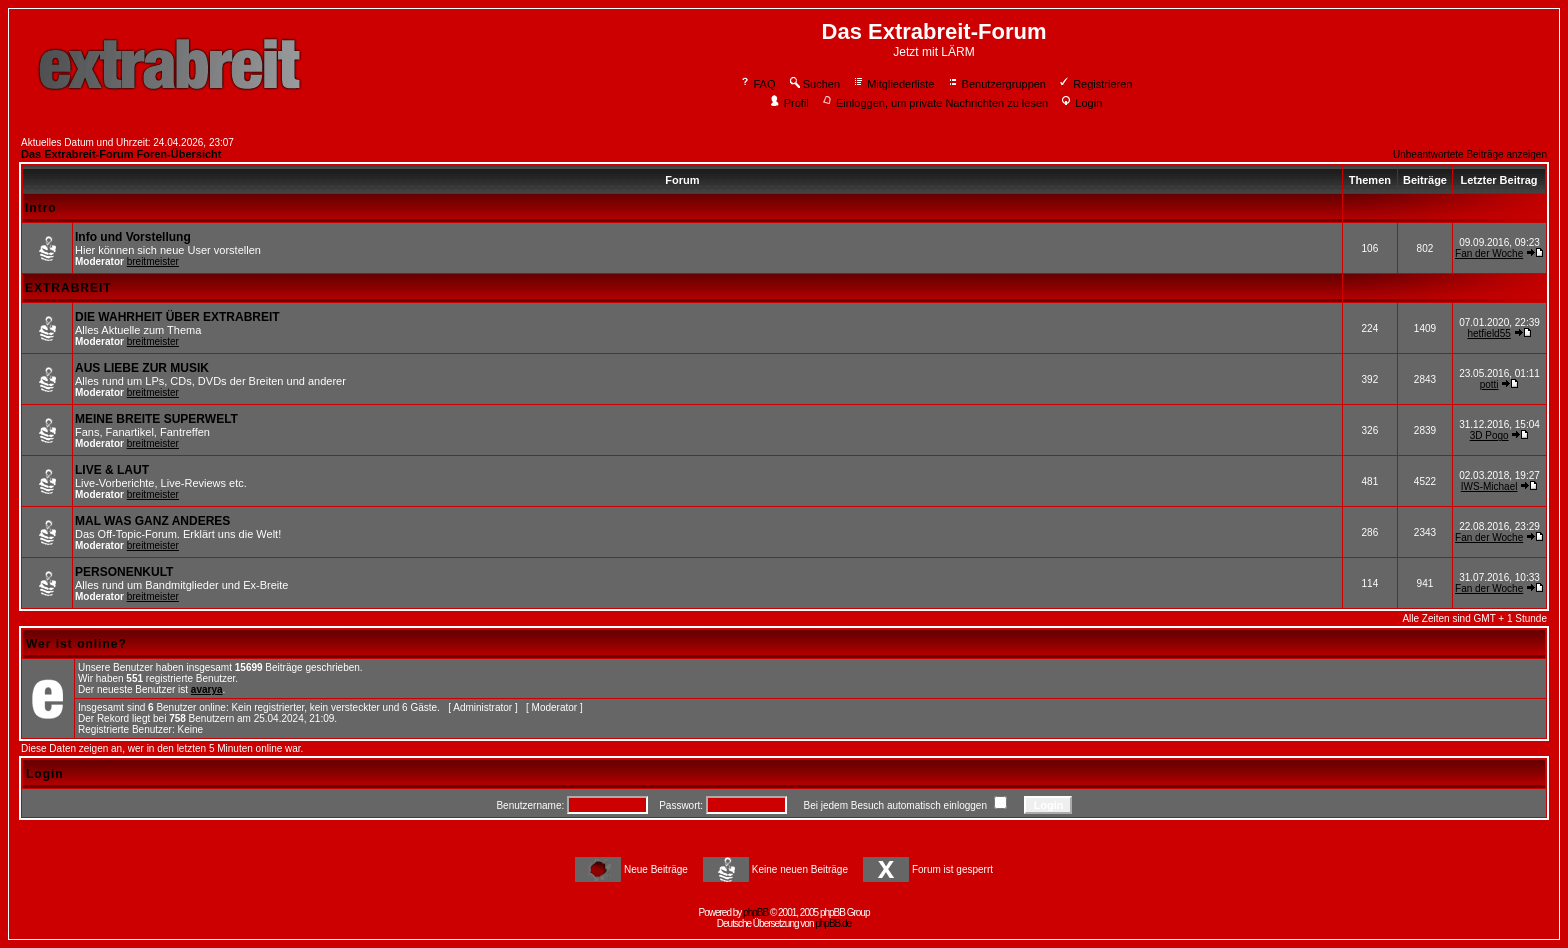 Image resolution: width=1568 pixels, height=948 pixels. Describe the element at coordinates (76, 644) in the screenshot. I see `Wer ist online?` at that location.